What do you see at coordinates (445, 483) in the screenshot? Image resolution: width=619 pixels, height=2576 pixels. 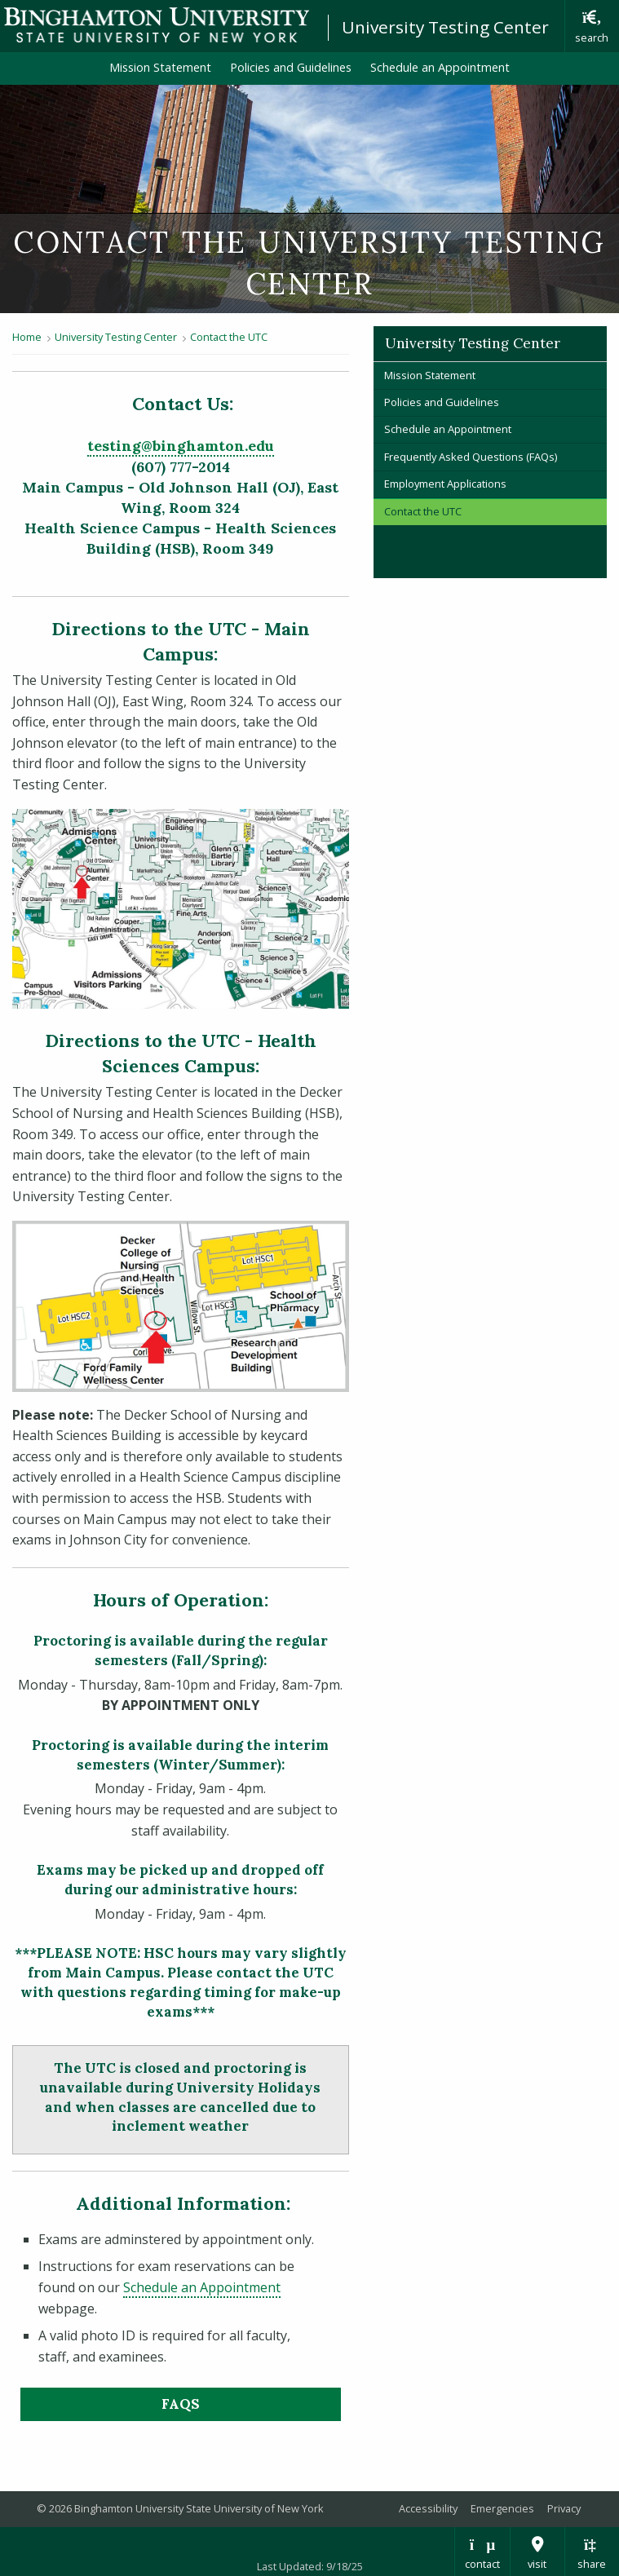 I see `Employment Applications` at bounding box center [445, 483].